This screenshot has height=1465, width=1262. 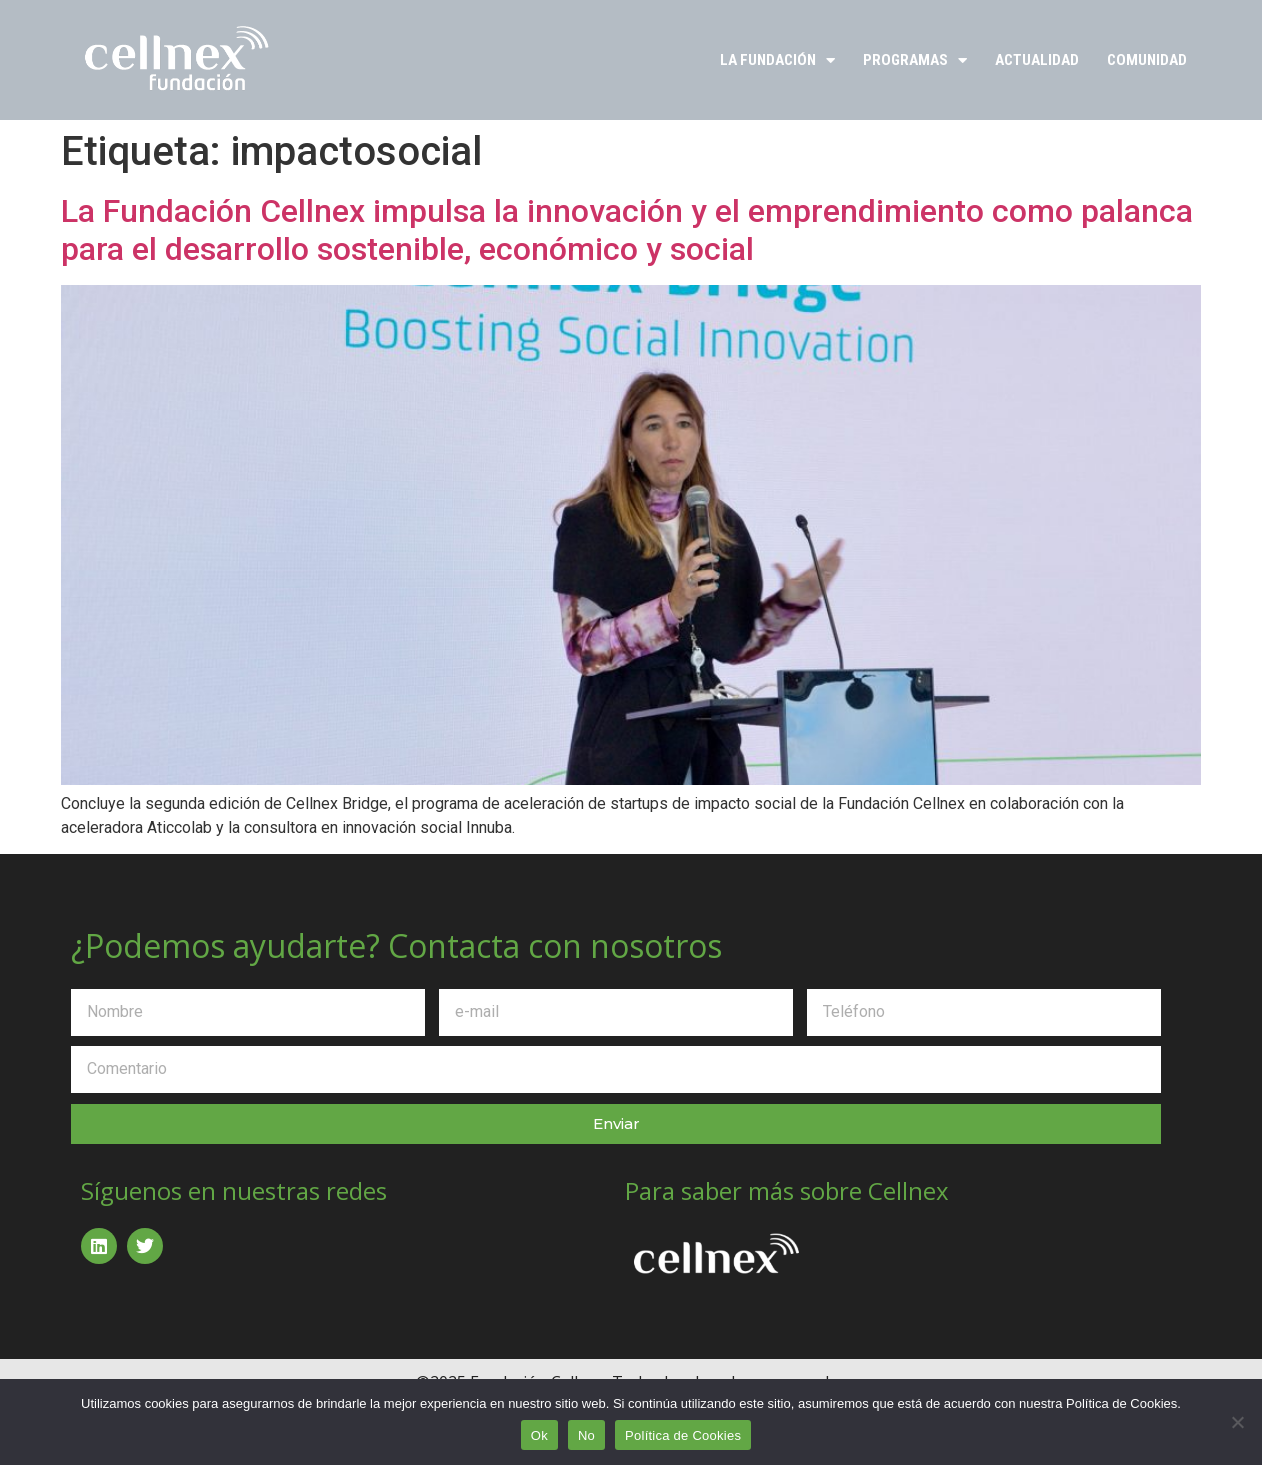 I want to click on La Fundación, so click(x=777, y=60).